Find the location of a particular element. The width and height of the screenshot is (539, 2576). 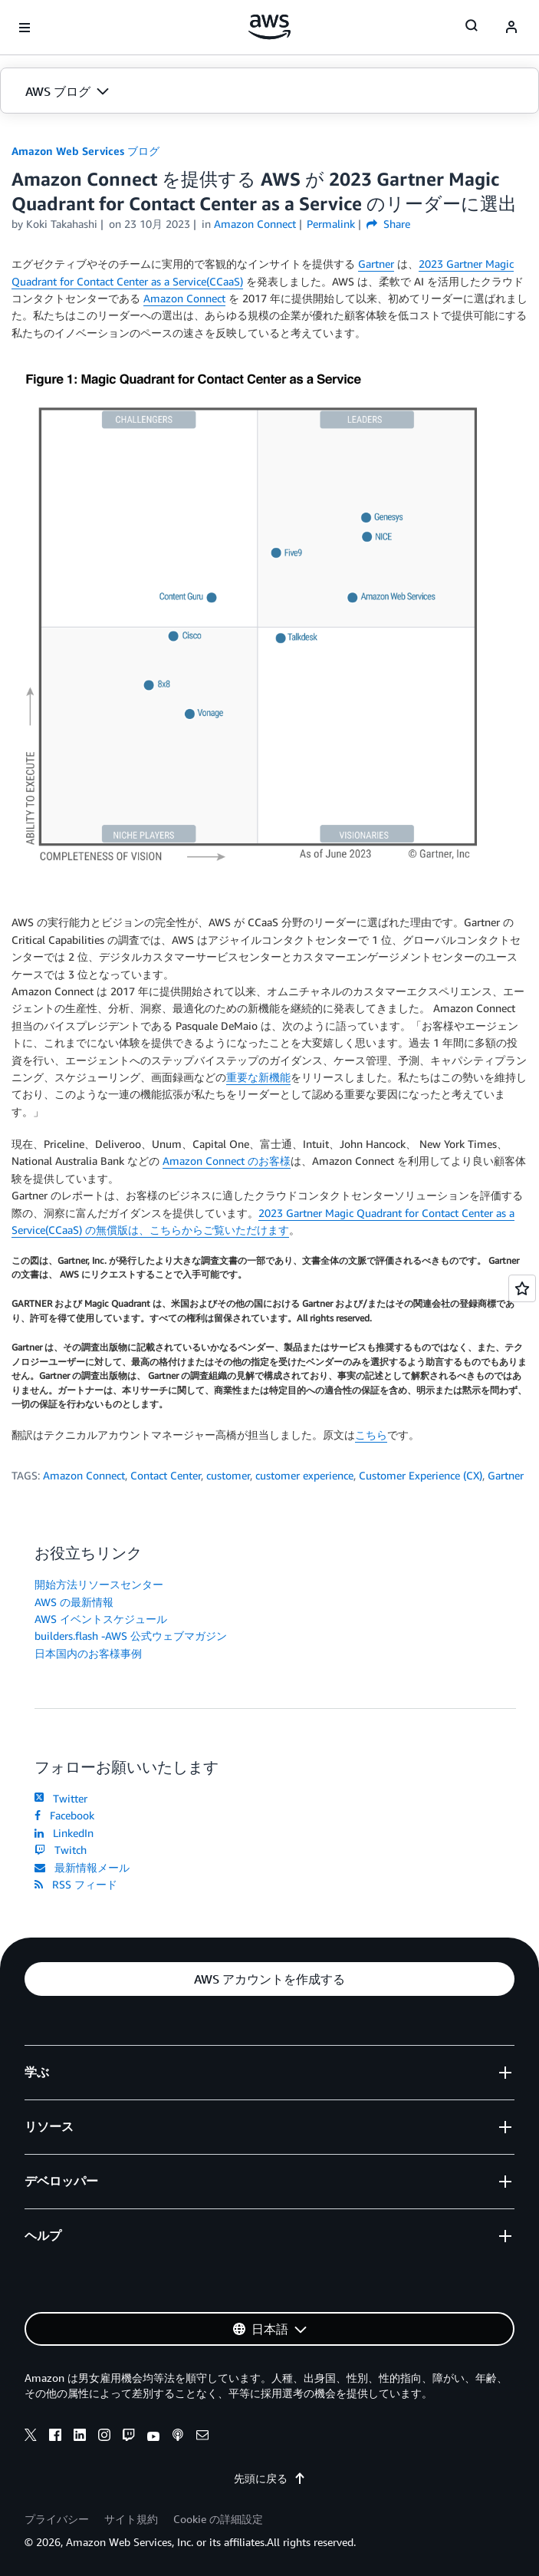

Twitter is located at coordinates (61, 1798).